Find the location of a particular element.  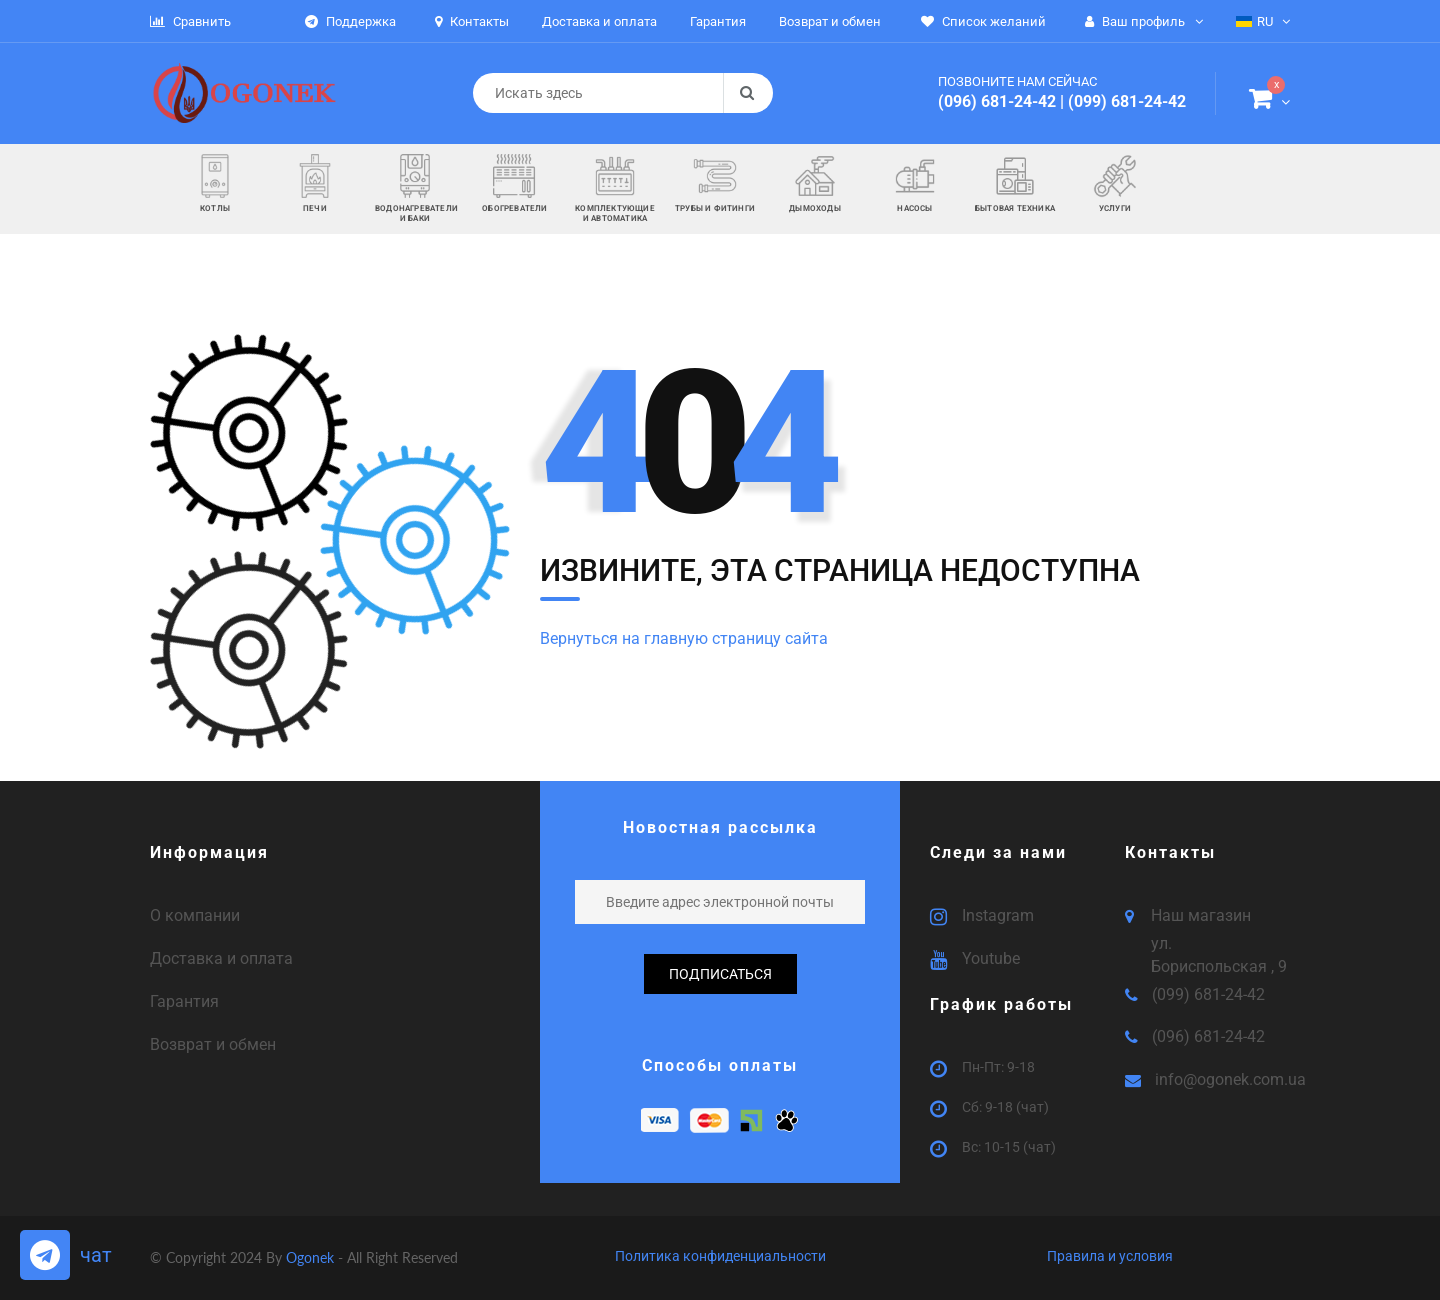

Возврат и обмен is located at coordinates (213, 1044).